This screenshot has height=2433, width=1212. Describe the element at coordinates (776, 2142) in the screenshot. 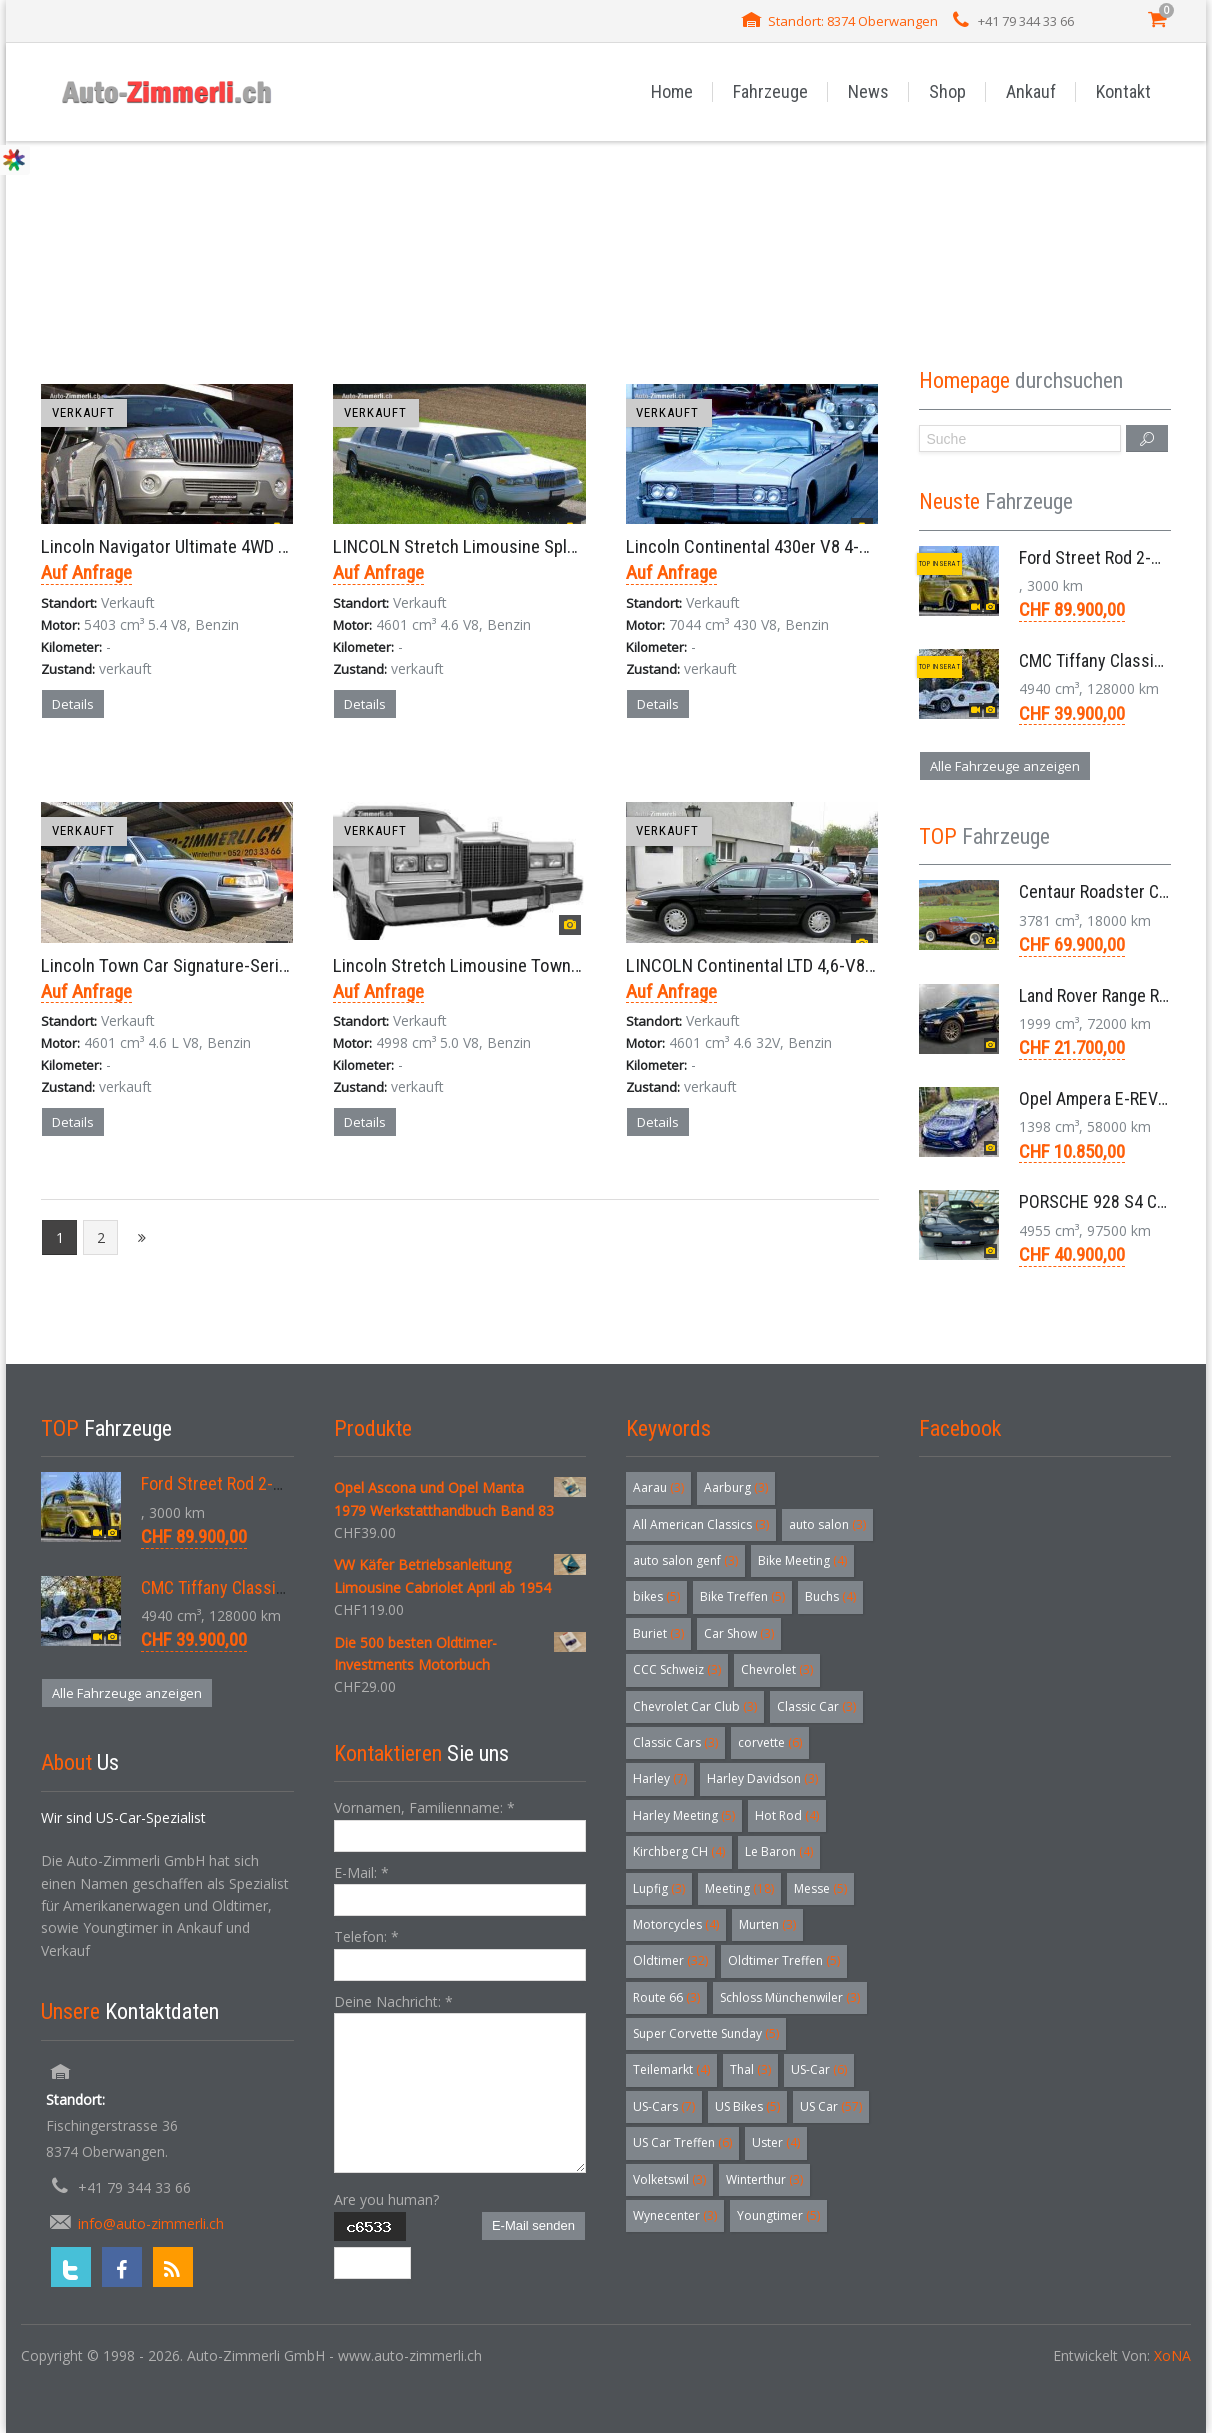

I see `Uster [Uster (4 Einträge)]` at that location.